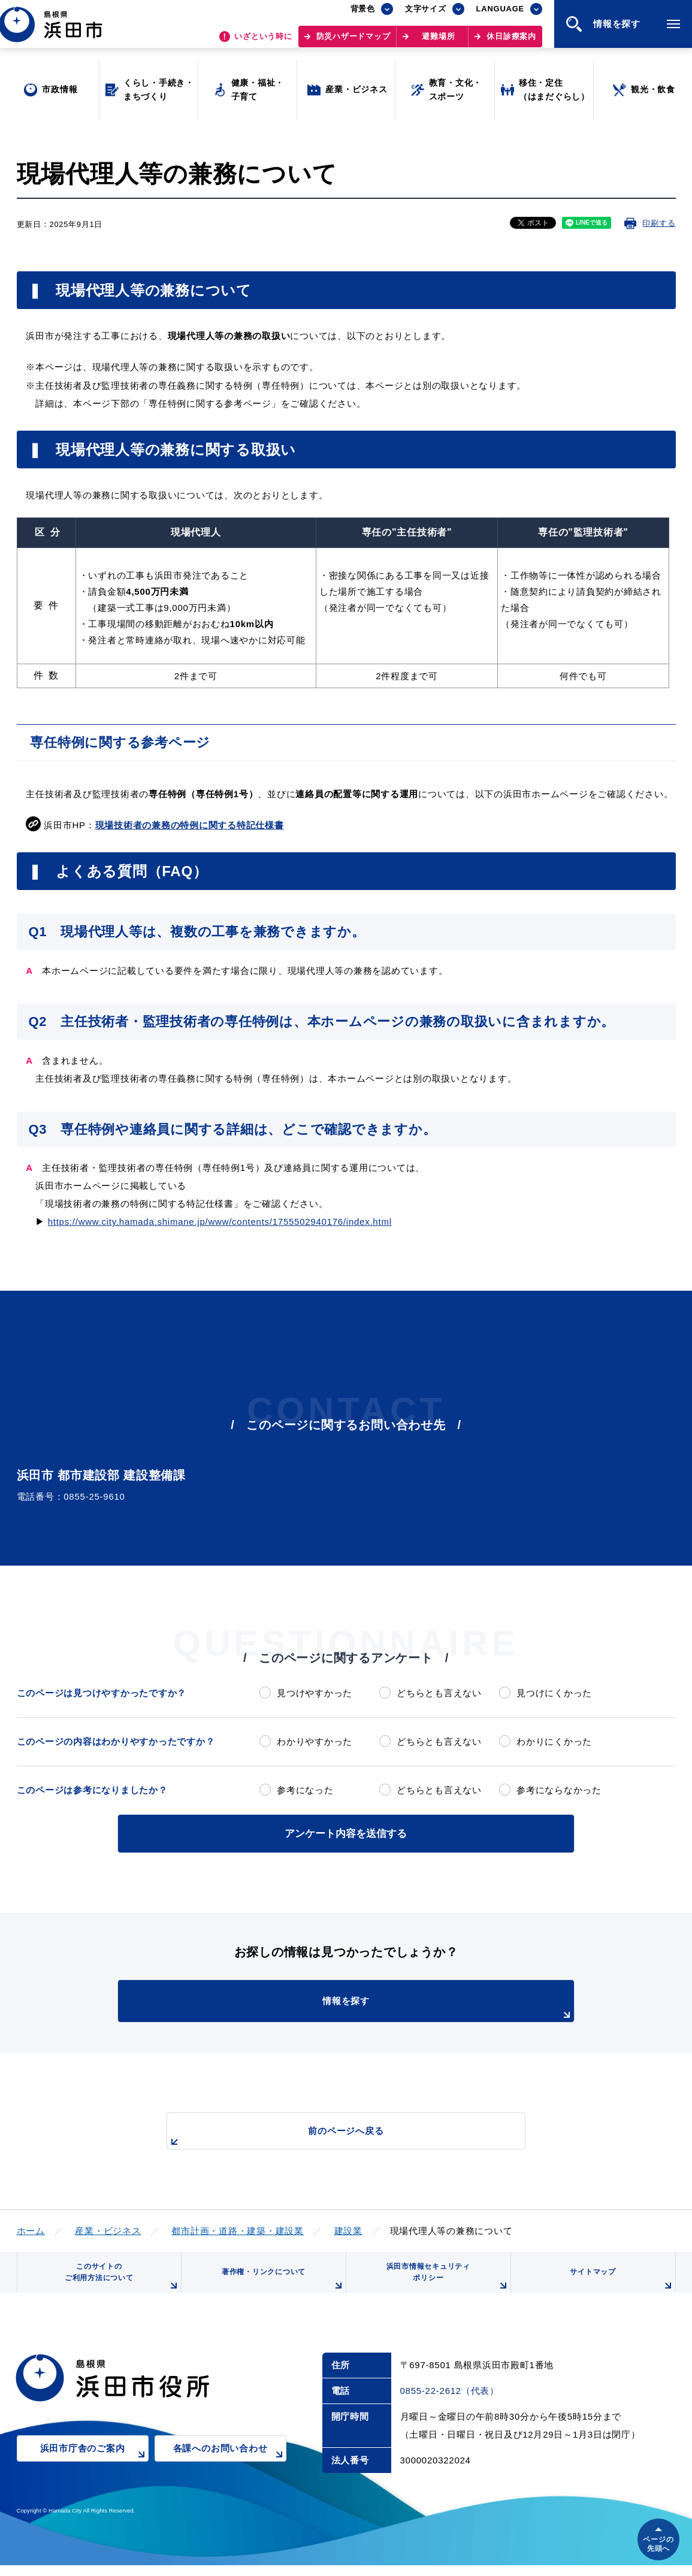 Image resolution: width=692 pixels, height=2576 pixels. Describe the element at coordinates (314, 1693) in the screenshot. I see `見つけやすかった` at that location.